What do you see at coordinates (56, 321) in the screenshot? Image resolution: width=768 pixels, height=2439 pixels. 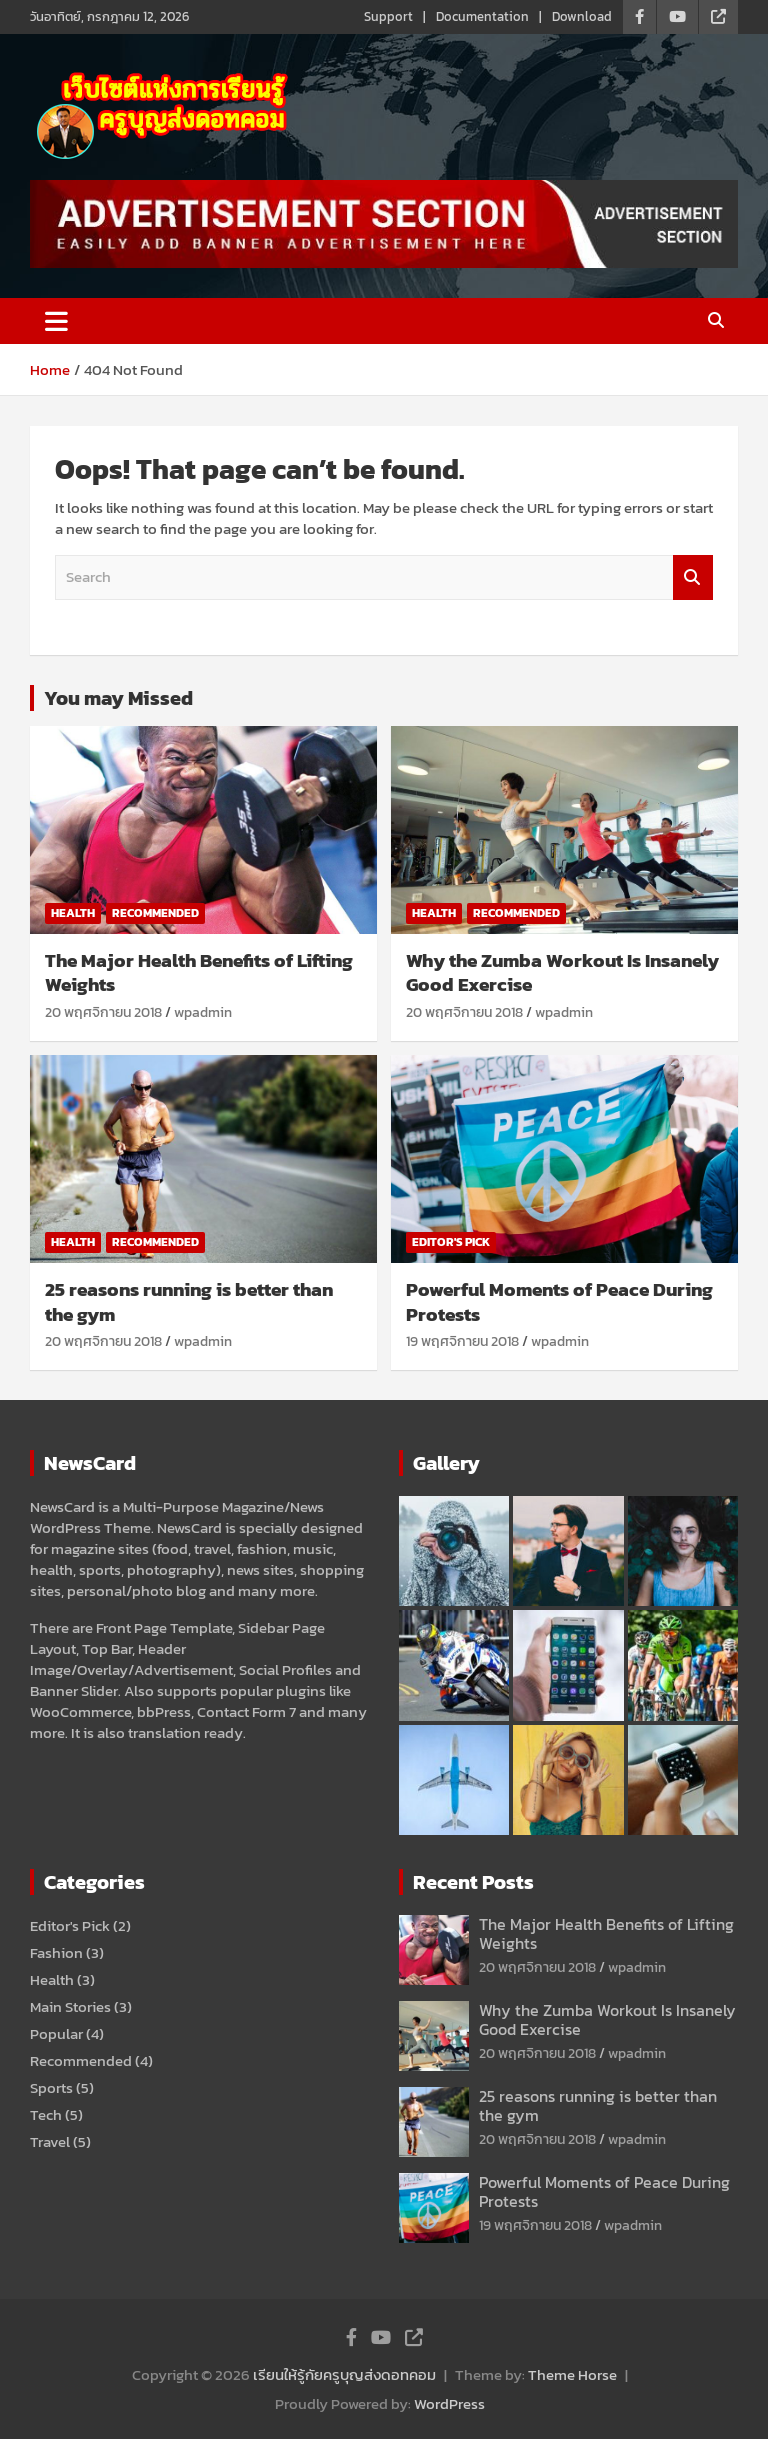 I see `[Toggle navigation]` at bounding box center [56, 321].